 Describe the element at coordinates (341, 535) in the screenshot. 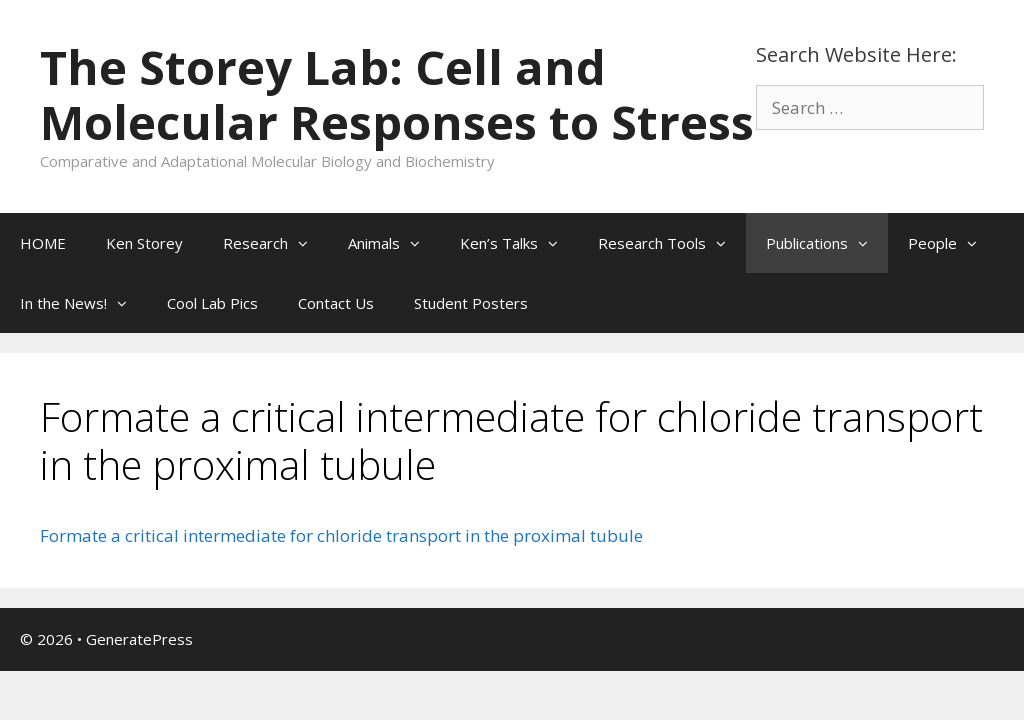

I see `Formate a critical intermediate for chloride transport in the proximal tubule` at that location.